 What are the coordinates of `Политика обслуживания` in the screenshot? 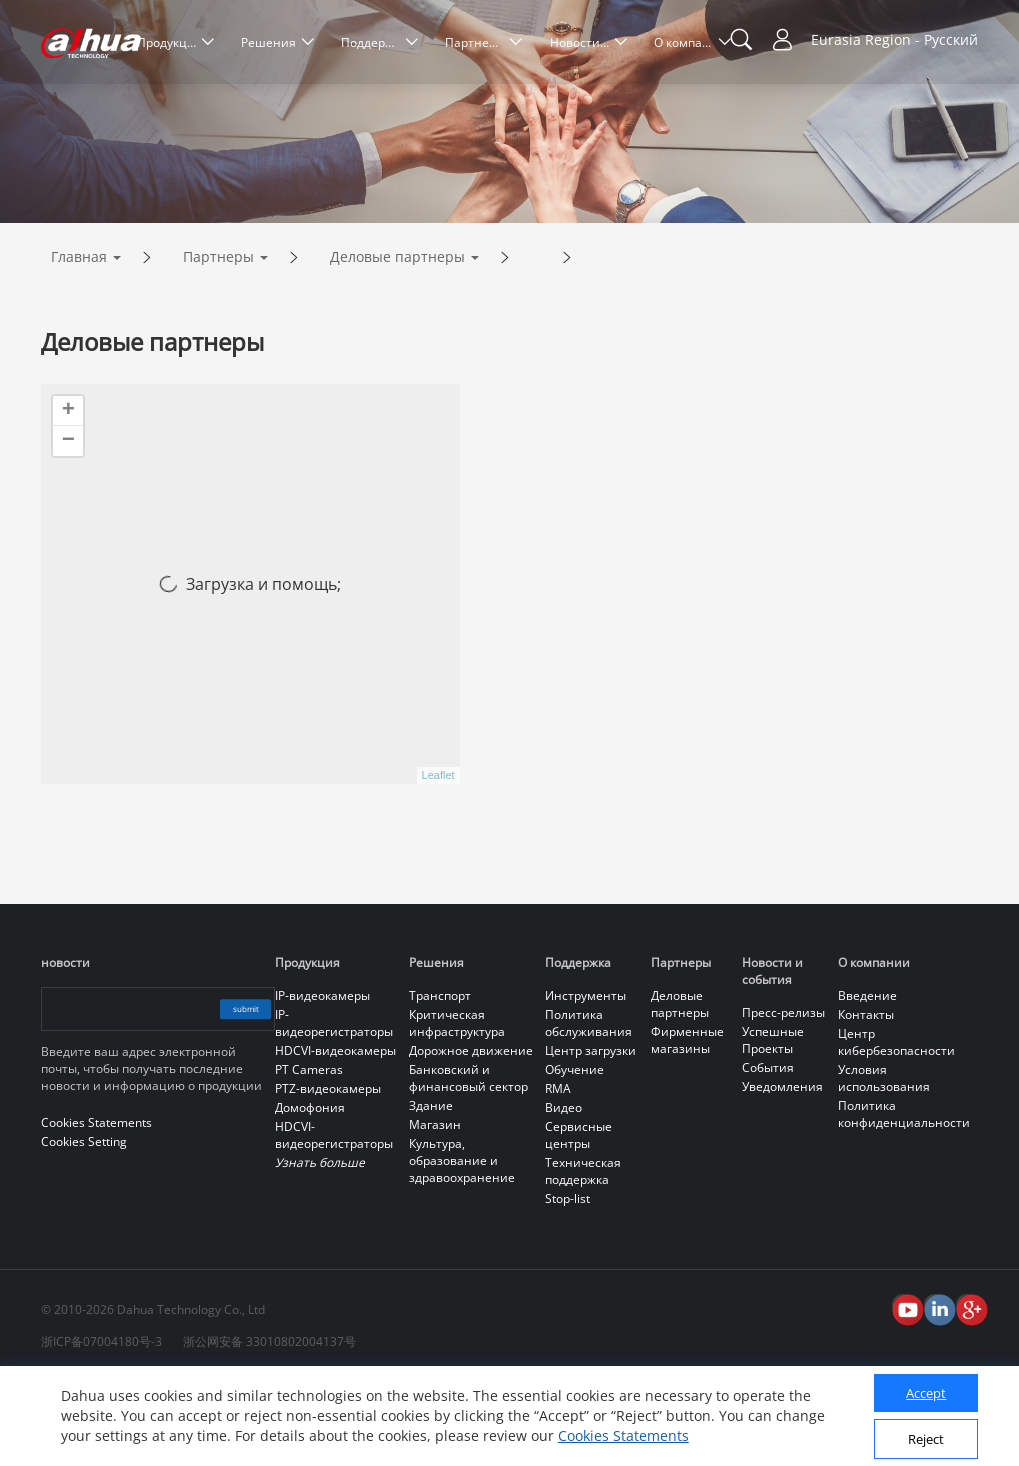 It's located at (588, 1107).